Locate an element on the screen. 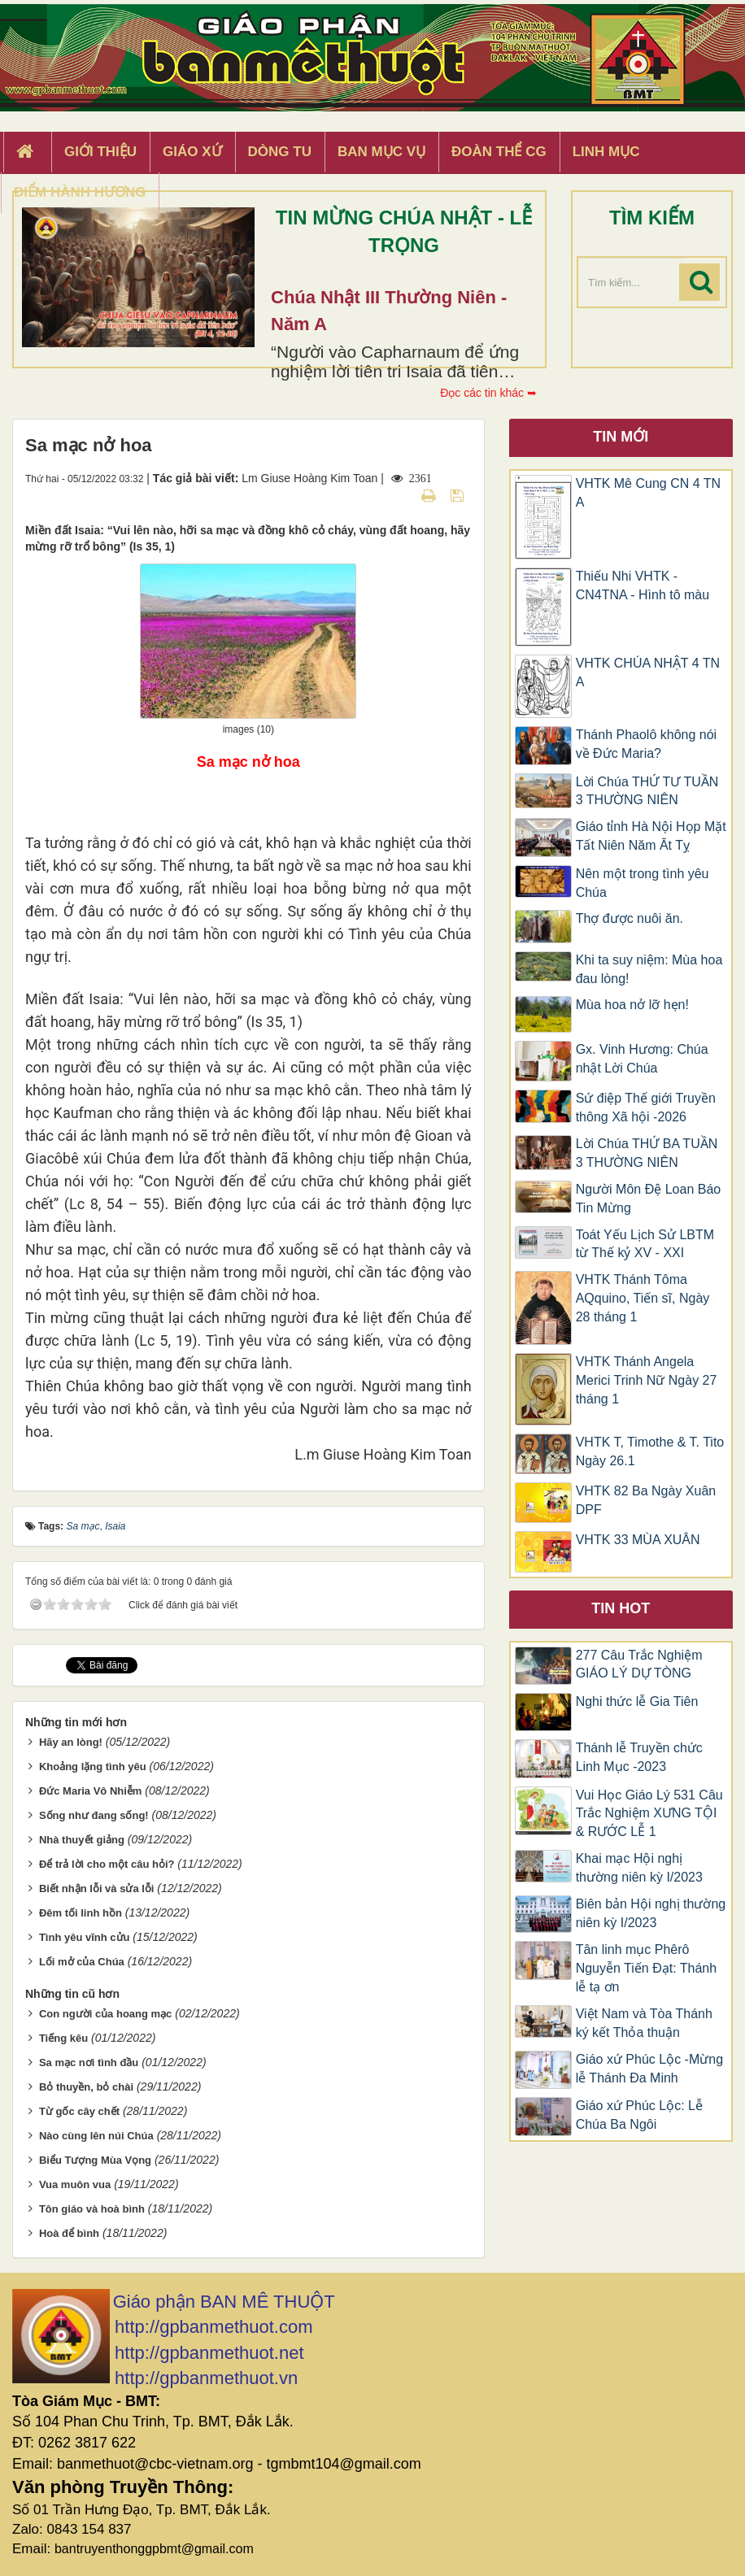 This screenshot has height=2576, width=745. Biết nhận lỗi và sửa lỗi is located at coordinates (97, 1888).